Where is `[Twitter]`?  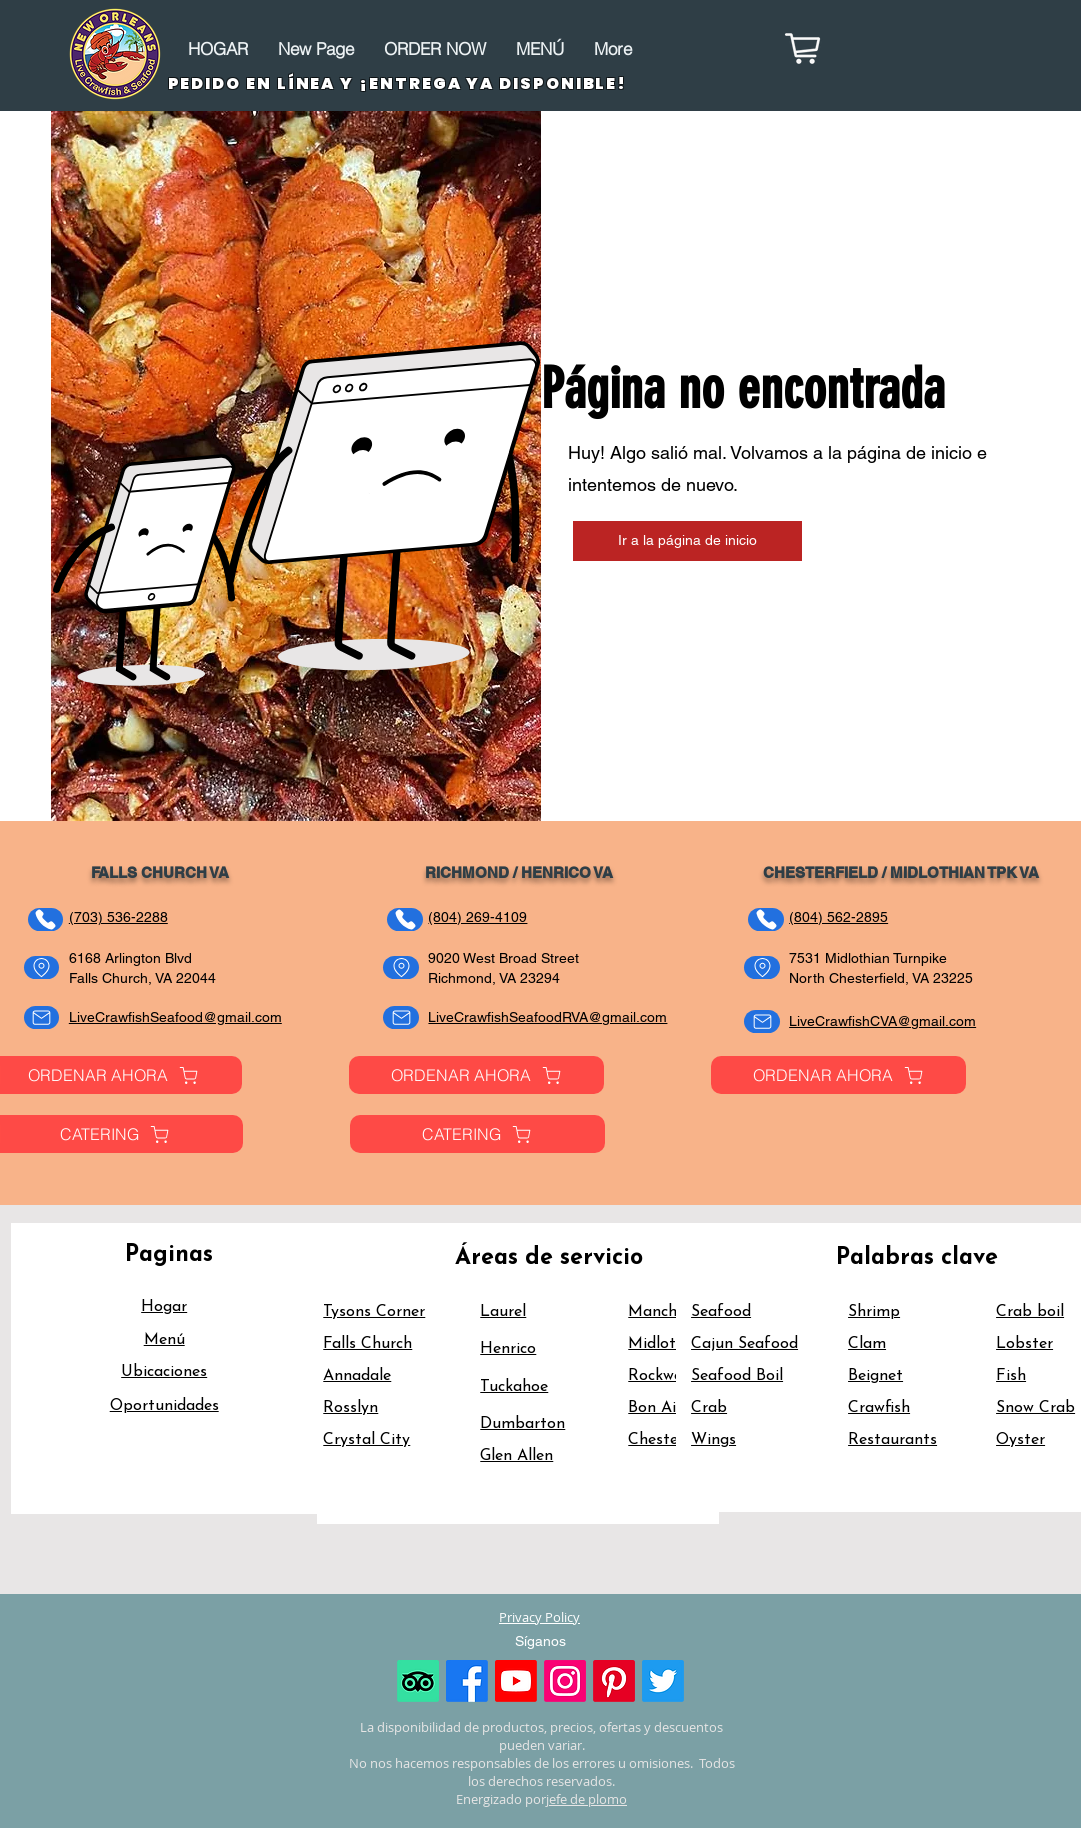 [Twitter] is located at coordinates (663, 1681).